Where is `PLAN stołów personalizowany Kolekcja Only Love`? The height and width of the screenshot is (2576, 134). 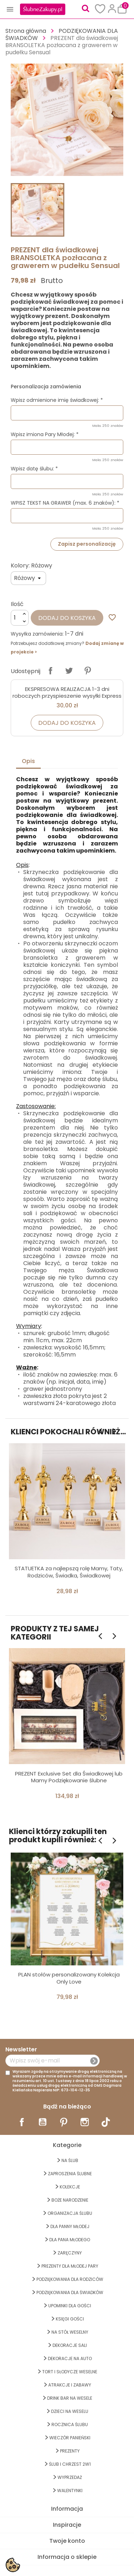
PLAN stołów personalizowany Kolekcja Only Love is located at coordinates (69, 1978).